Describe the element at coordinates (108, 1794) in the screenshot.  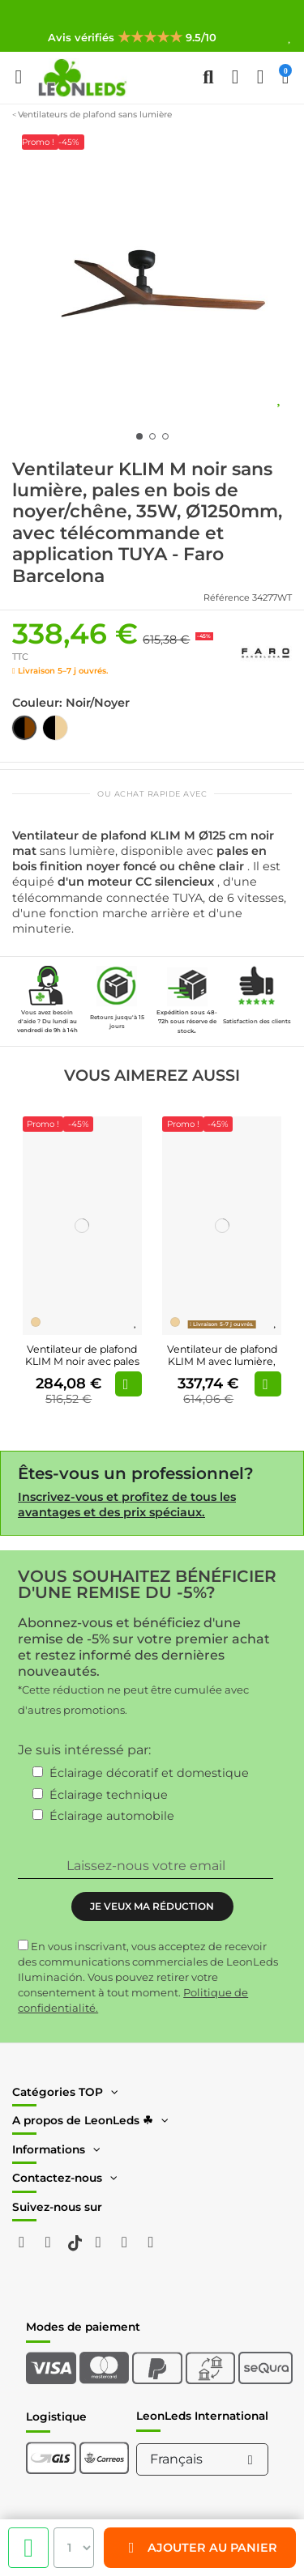
I see `Éclairage technique` at that location.